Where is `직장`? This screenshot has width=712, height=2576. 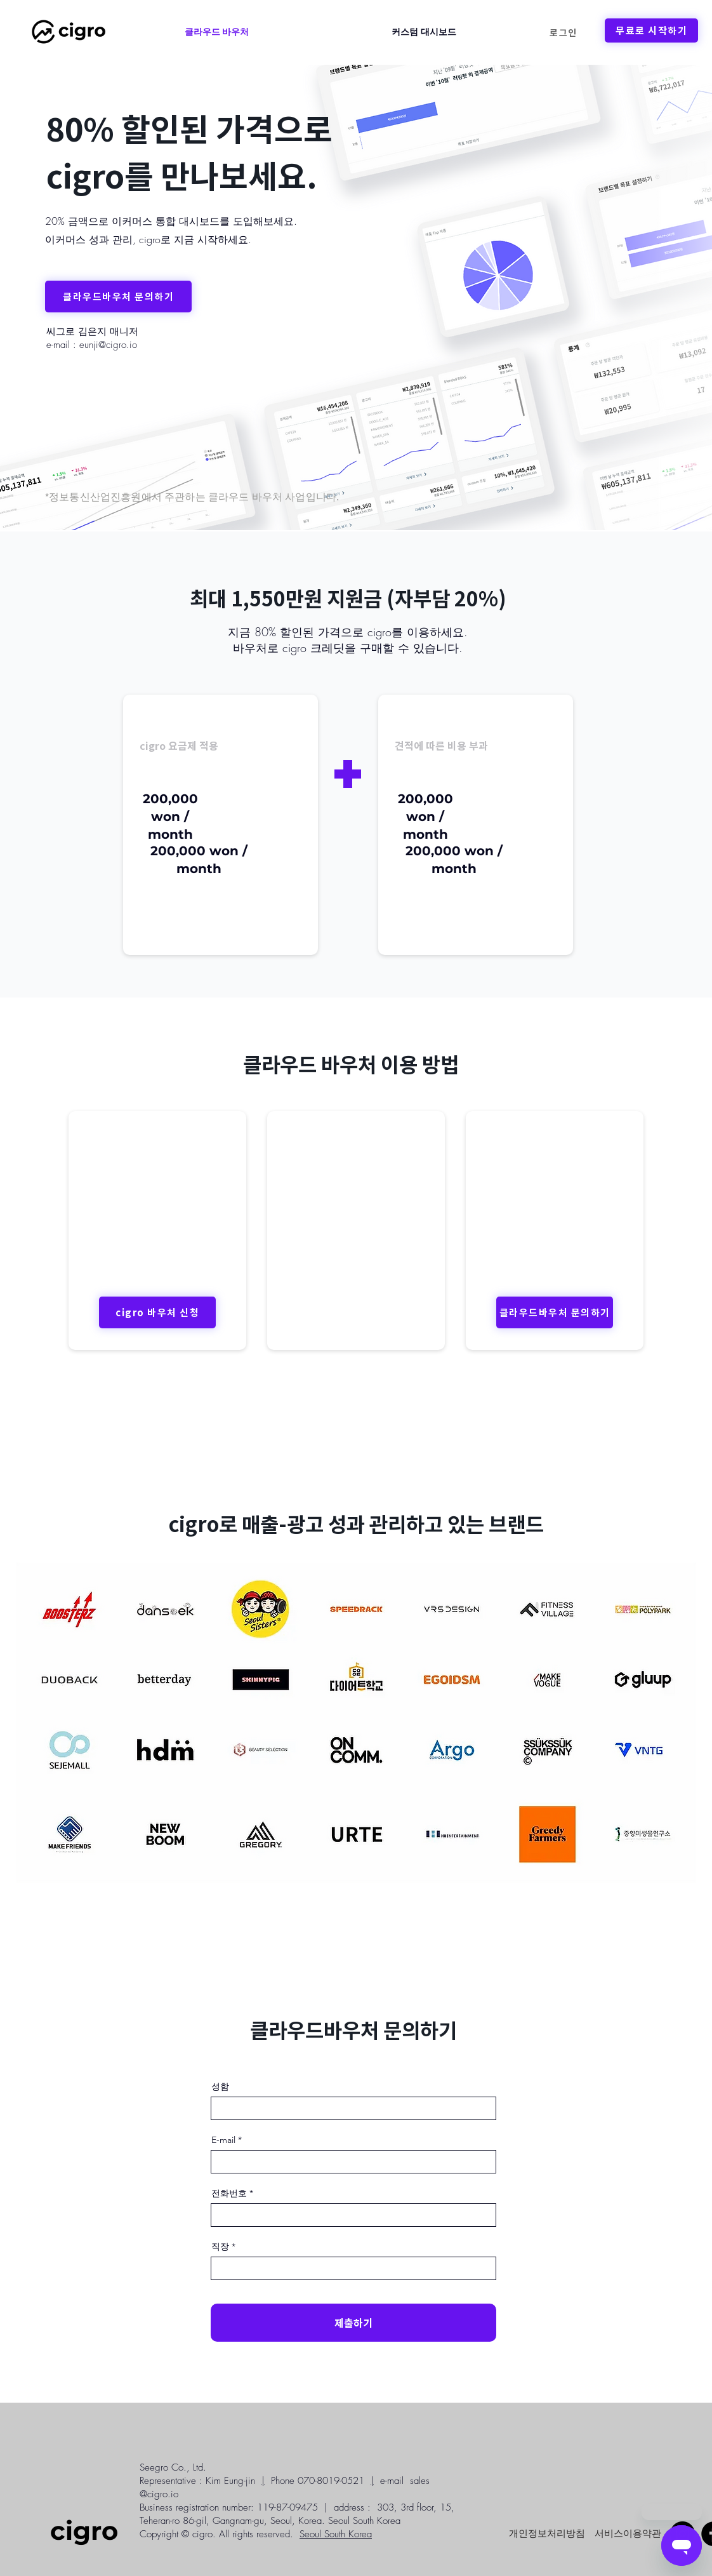 직장 is located at coordinates (220, 2246).